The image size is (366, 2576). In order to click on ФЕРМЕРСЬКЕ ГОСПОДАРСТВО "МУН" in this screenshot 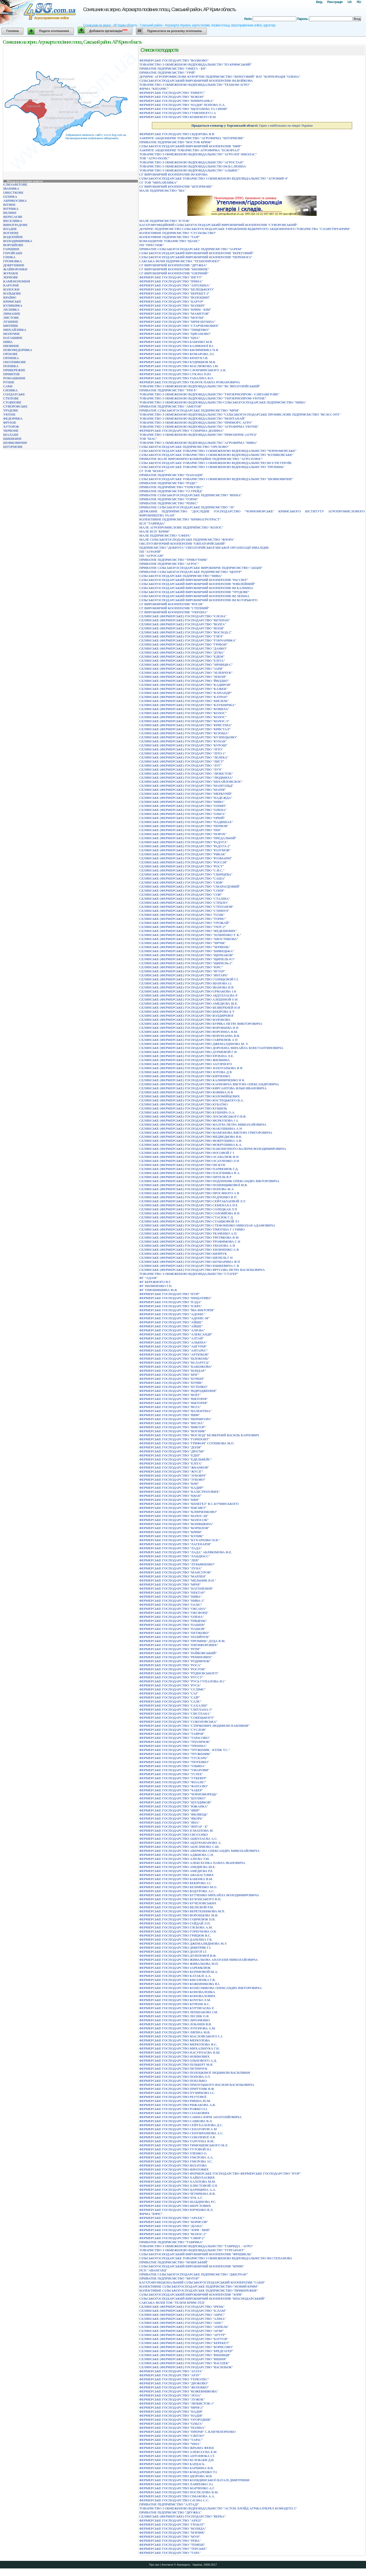, I will do `click(169, 2536)`.